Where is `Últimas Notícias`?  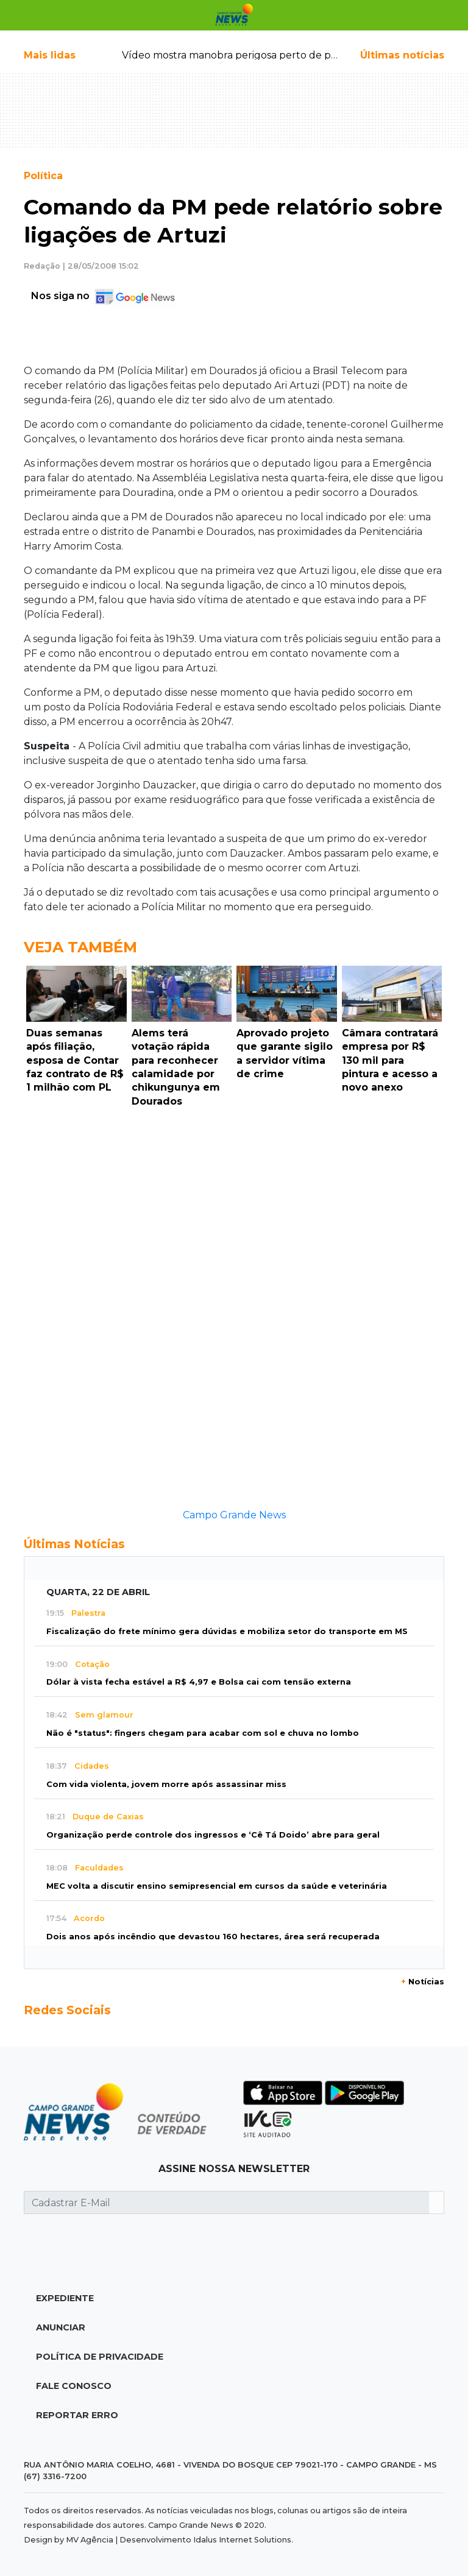 Últimas Notícias is located at coordinates (74, 1544).